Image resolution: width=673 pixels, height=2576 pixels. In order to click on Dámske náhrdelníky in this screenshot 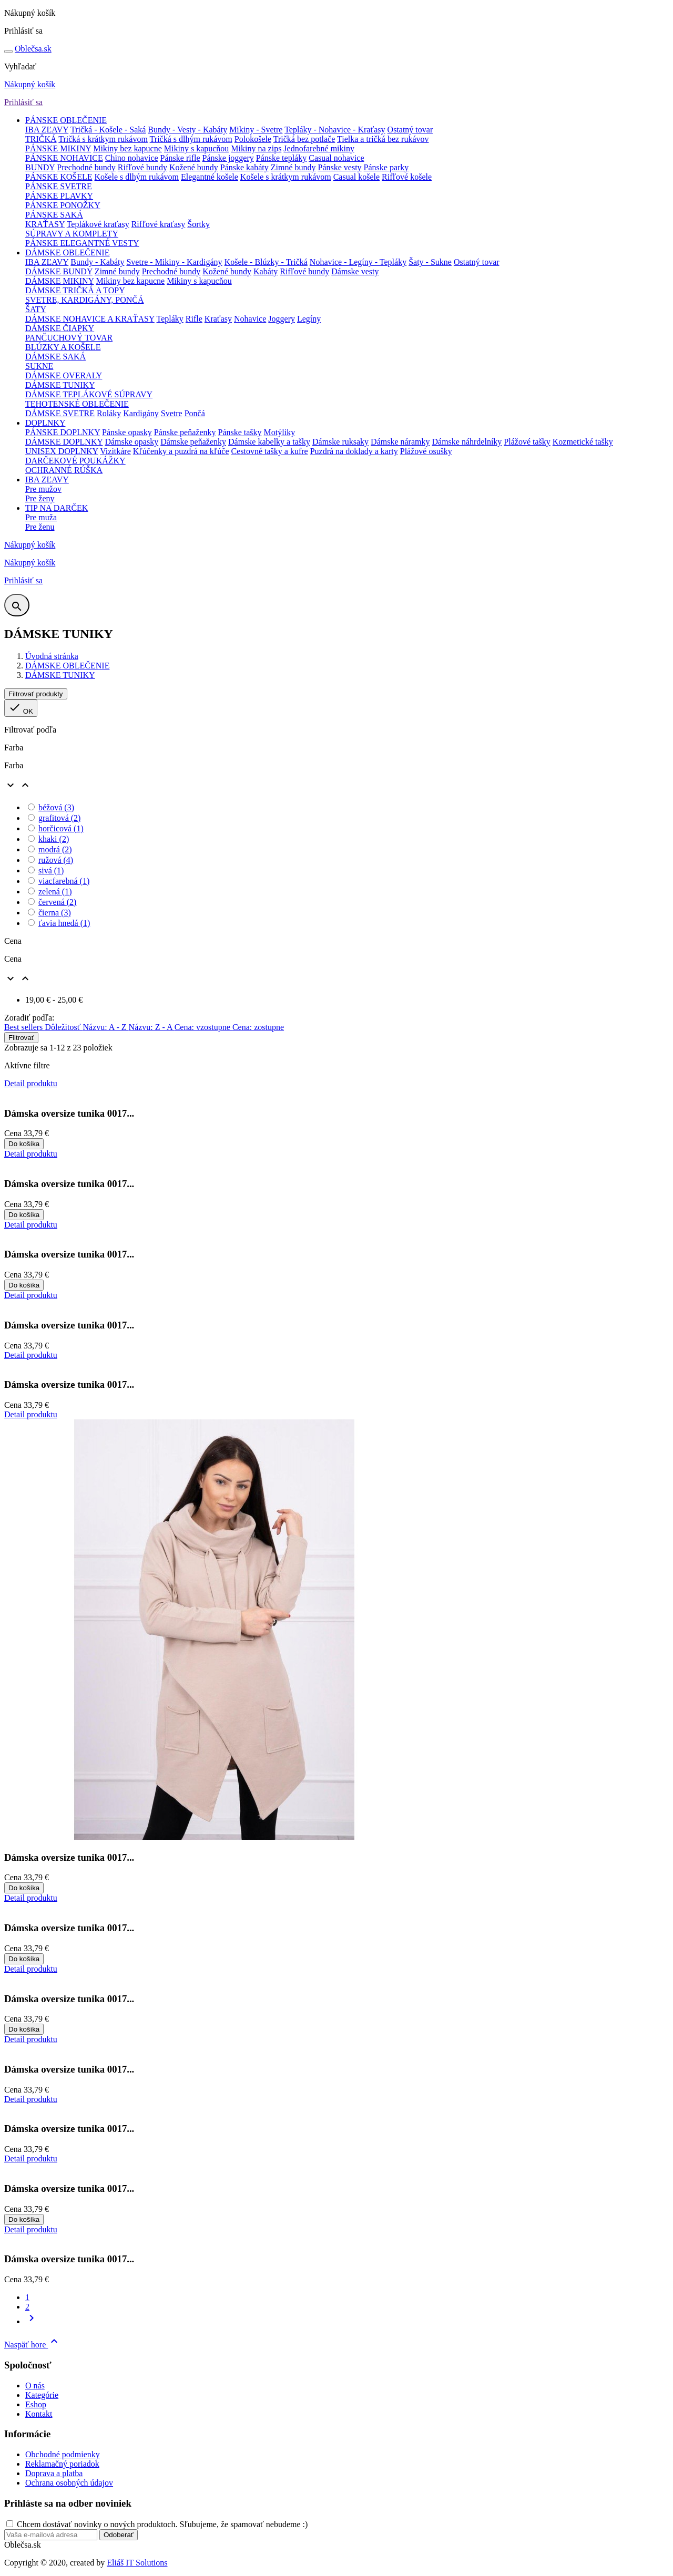, I will do `click(467, 441)`.